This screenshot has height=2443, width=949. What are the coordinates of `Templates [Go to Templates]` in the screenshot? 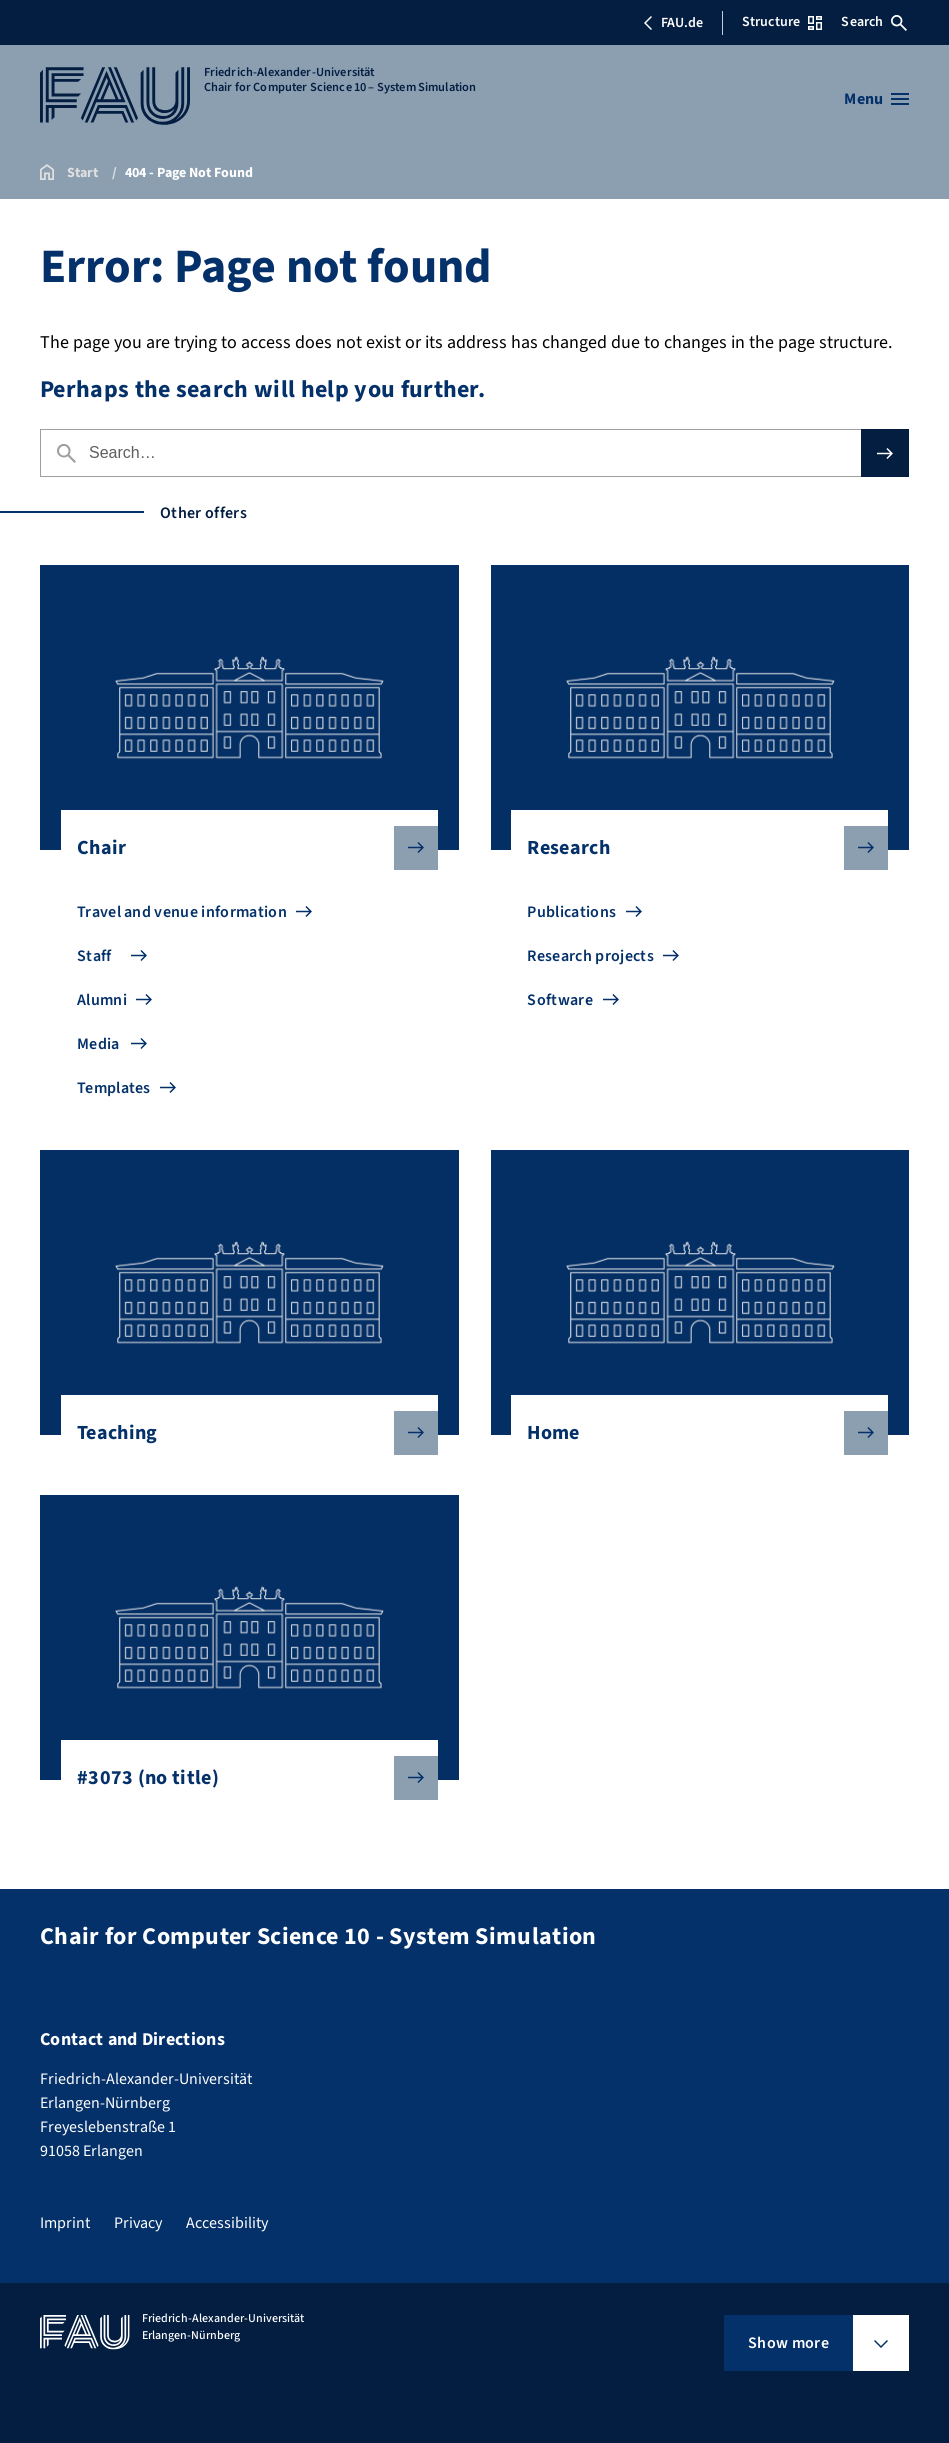 It's located at (114, 1088).